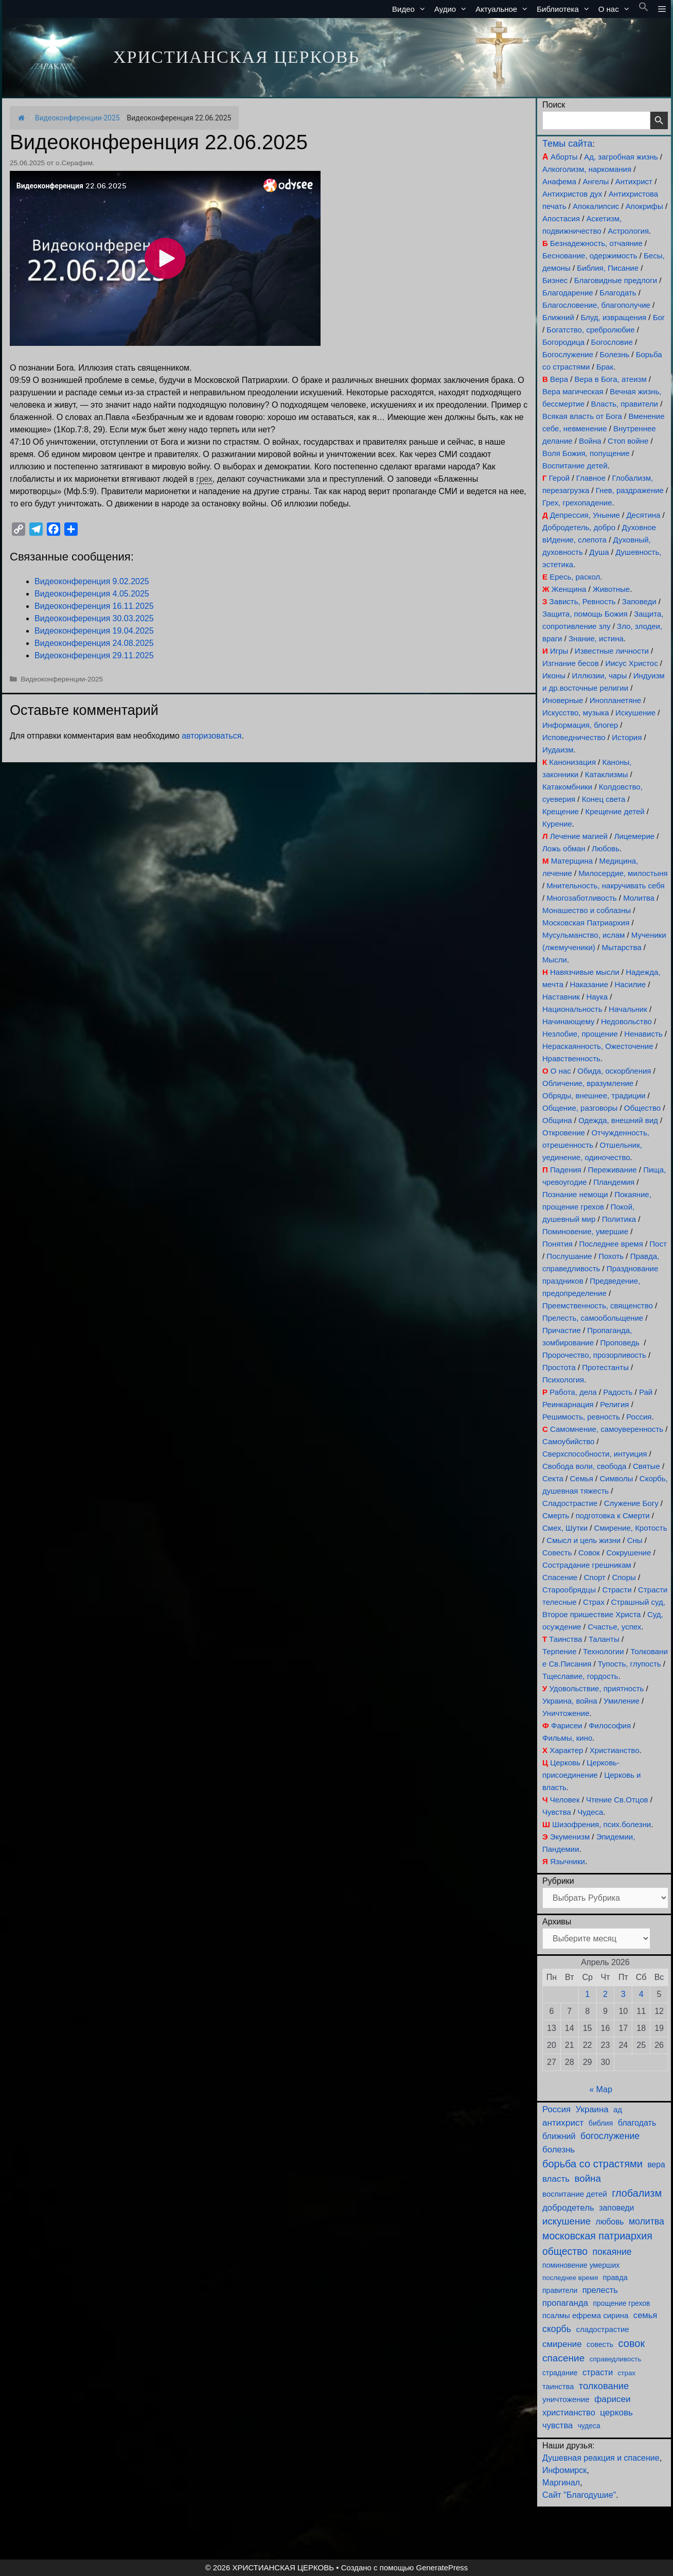  What do you see at coordinates (555, 280) in the screenshot?
I see `Бизнес` at bounding box center [555, 280].